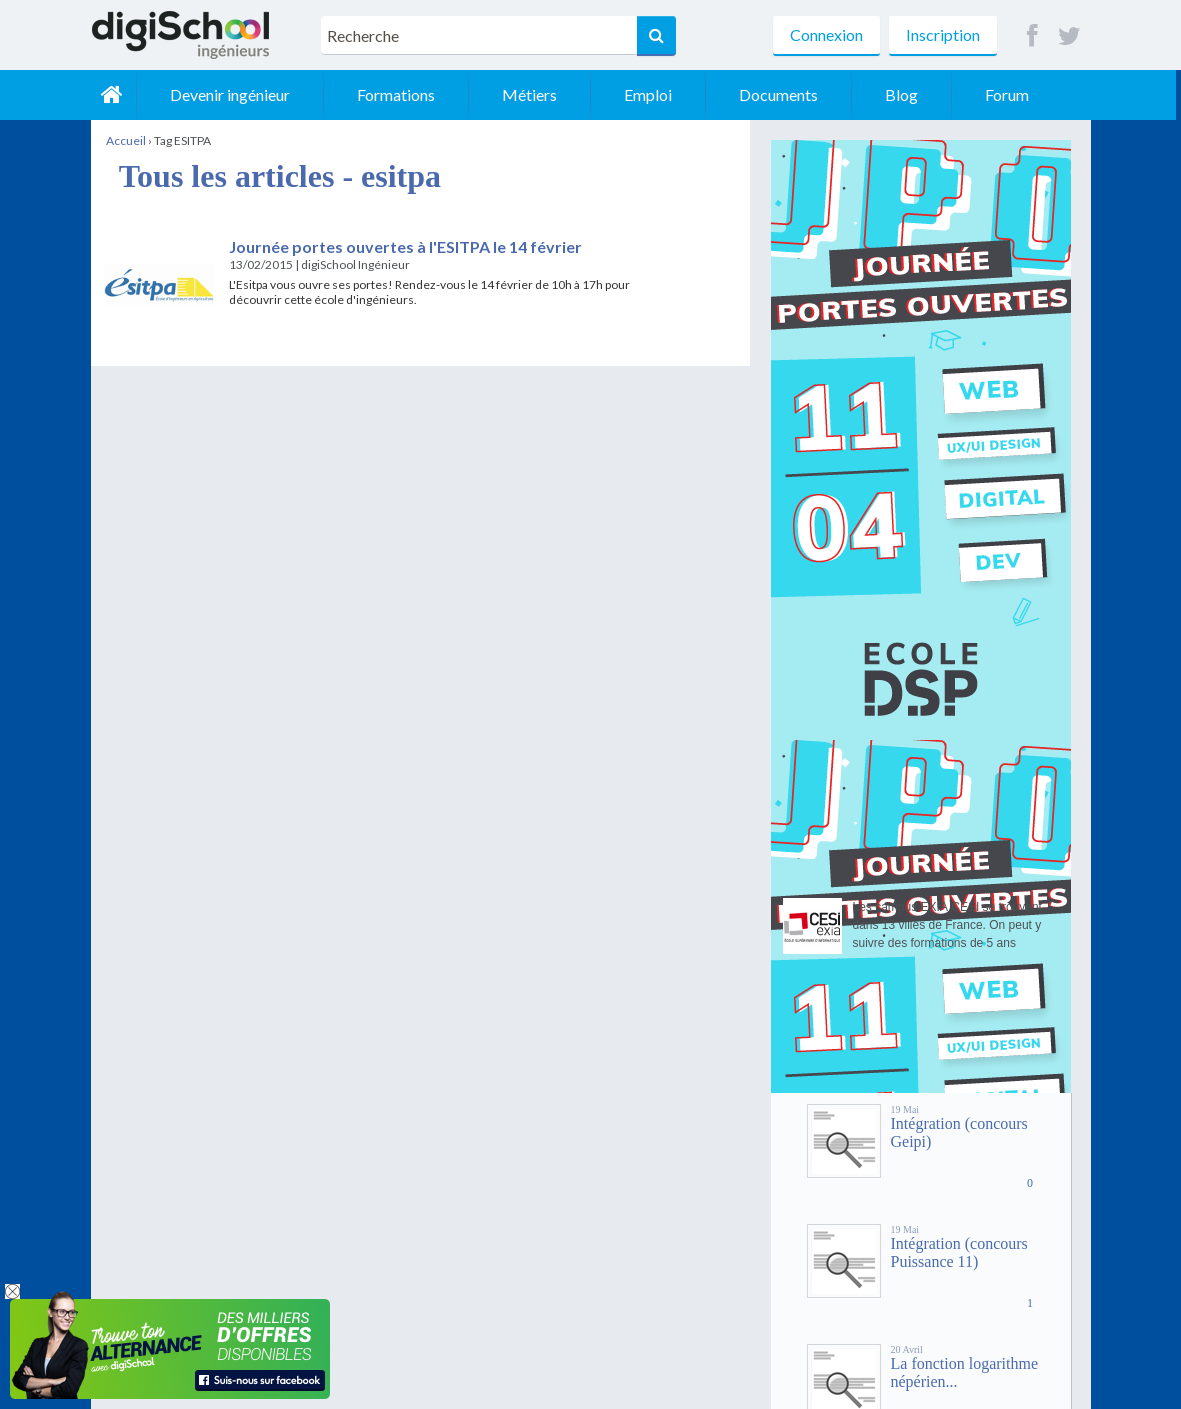 The width and height of the screenshot is (1181, 1409). What do you see at coordinates (943, 34) in the screenshot?
I see `Inscription` at bounding box center [943, 34].